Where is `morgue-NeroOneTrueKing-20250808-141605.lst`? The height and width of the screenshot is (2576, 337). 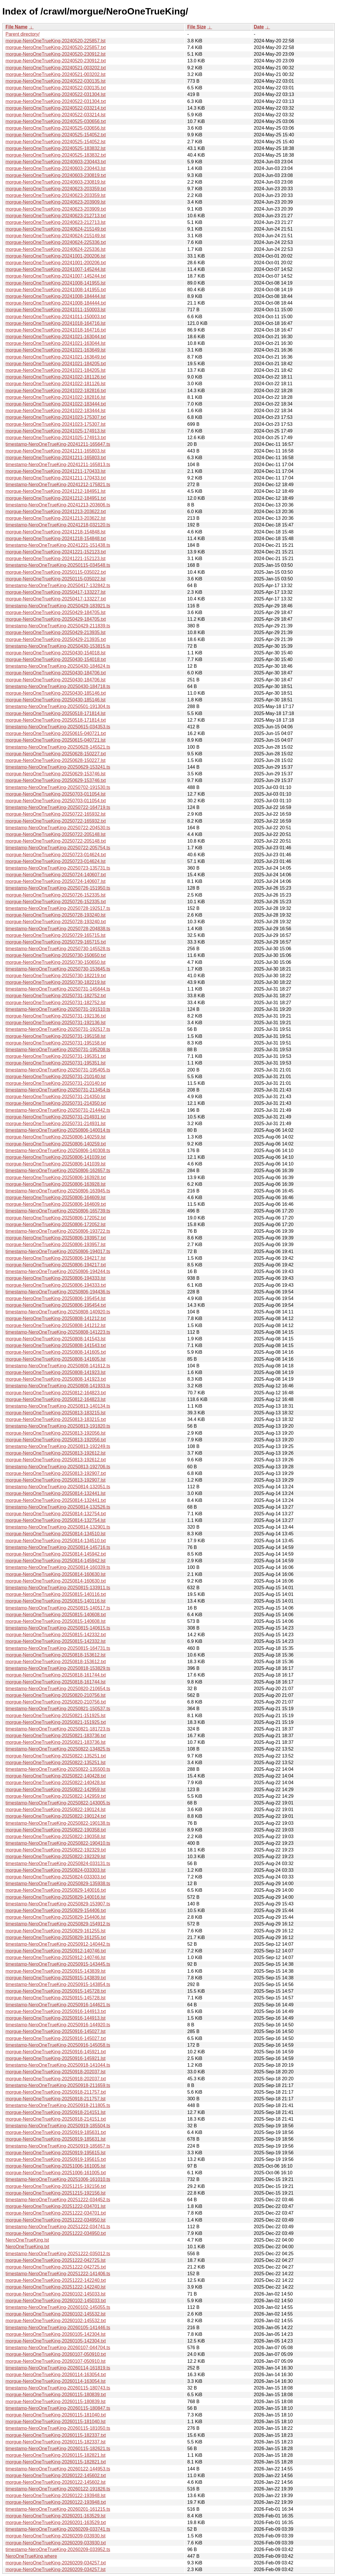
morgue-NeroOneTrueKing-20250808-141605.lst is located at coordinates (56, 1359).